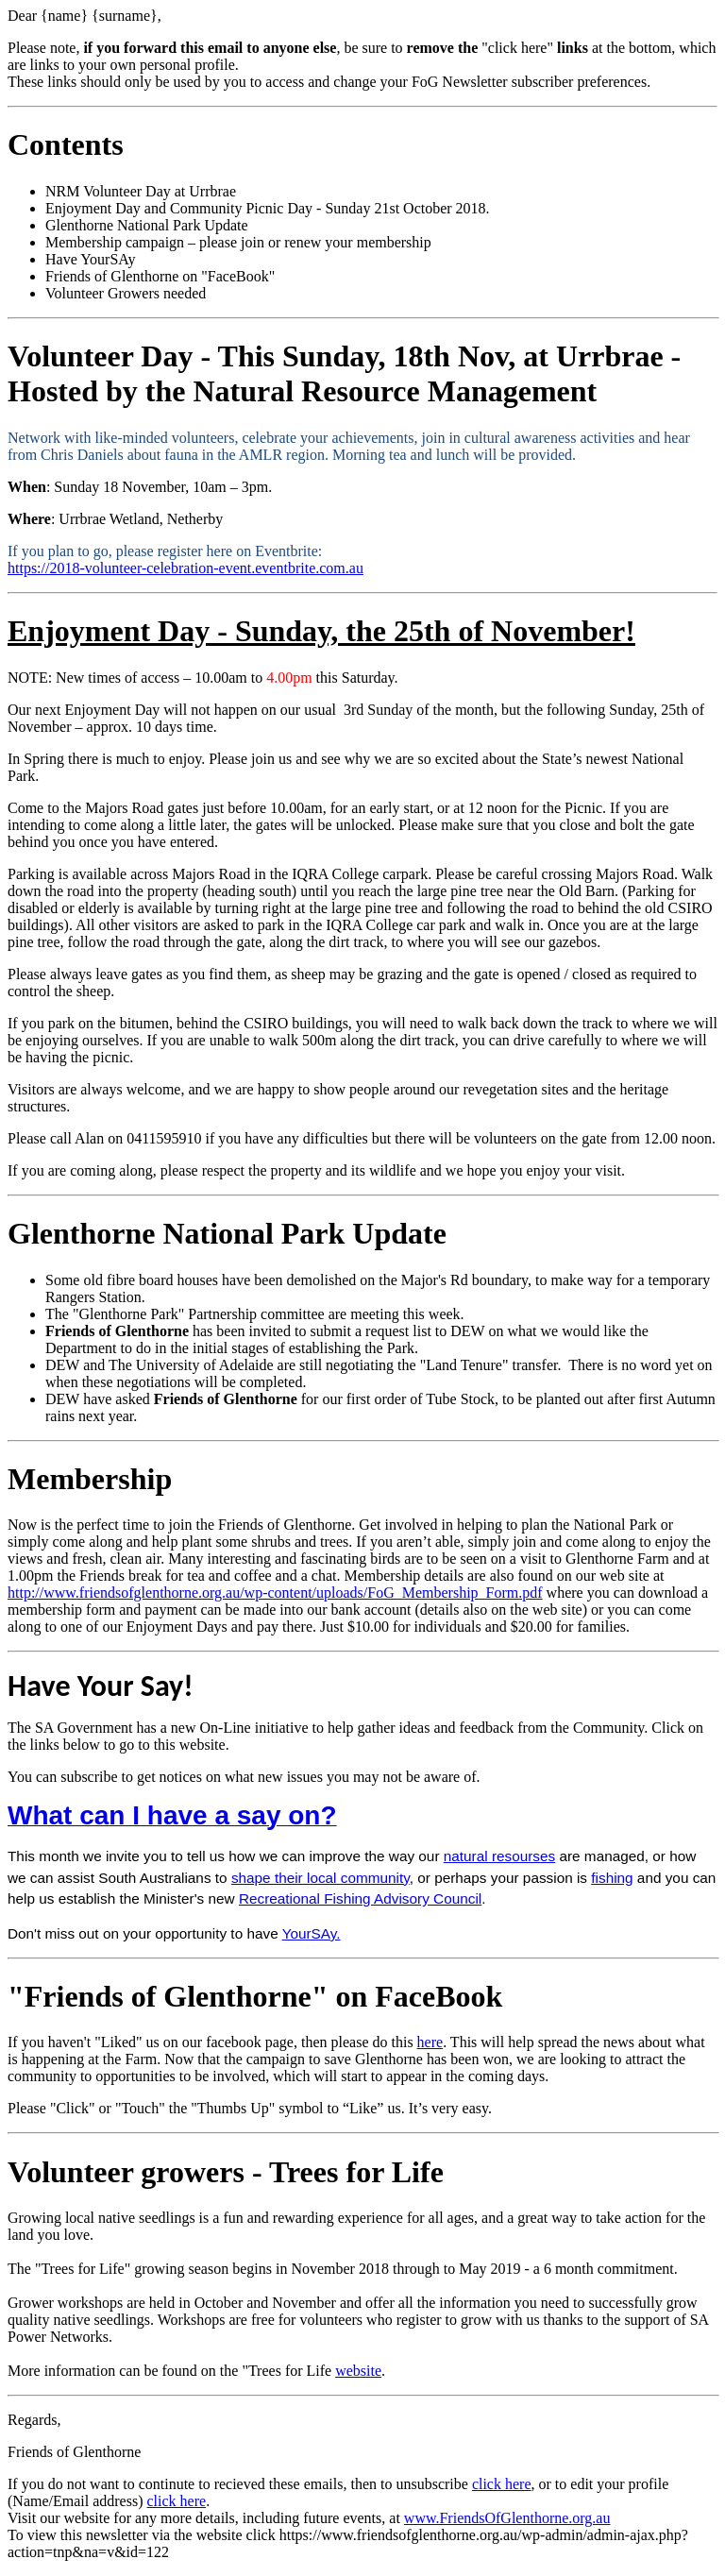 The image size is (725, 2576). Describe the element at coordinates (430, 2042) in the screenshot. I see `here` at that location.